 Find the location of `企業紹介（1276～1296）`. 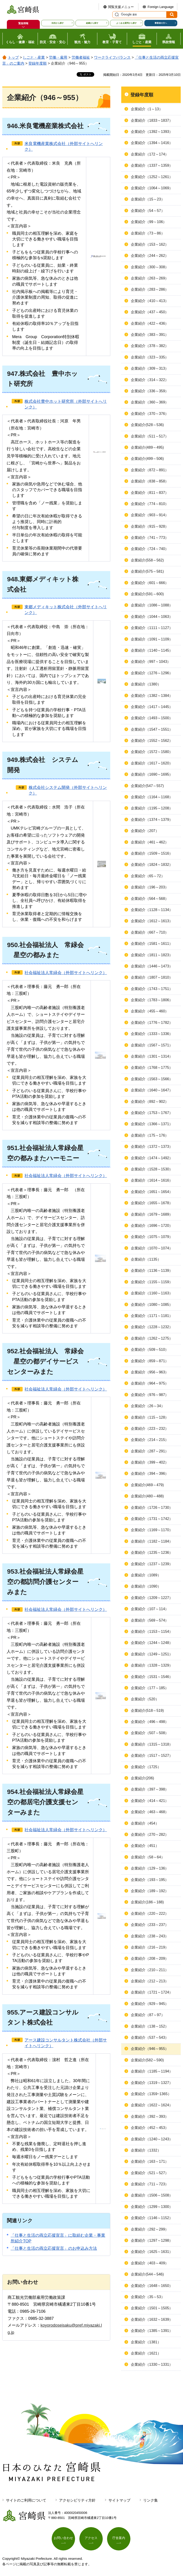

企業紹介（1276～1296） is located at coordinates (152, 673).